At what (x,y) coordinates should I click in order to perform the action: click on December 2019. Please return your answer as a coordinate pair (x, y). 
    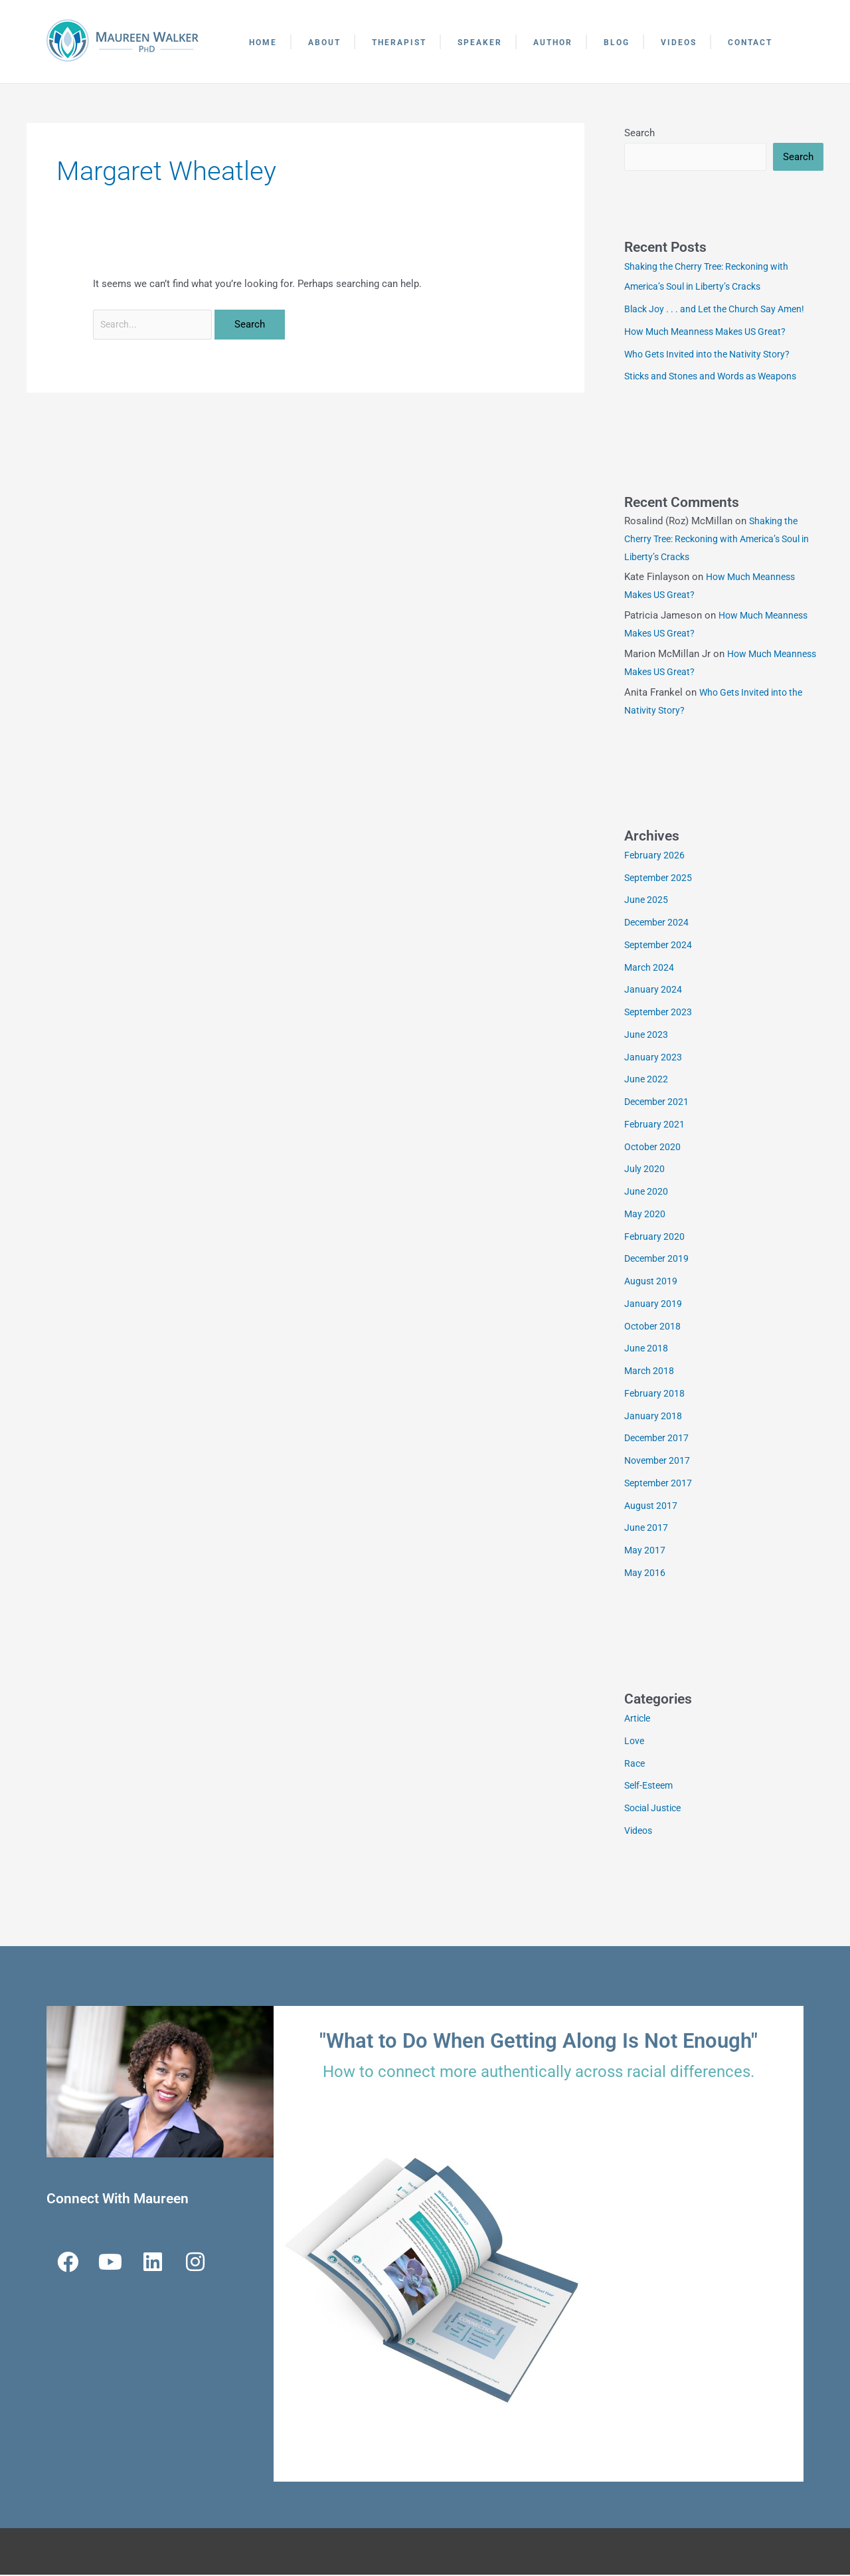
    Looking at the image, I should click on (658, 1260).